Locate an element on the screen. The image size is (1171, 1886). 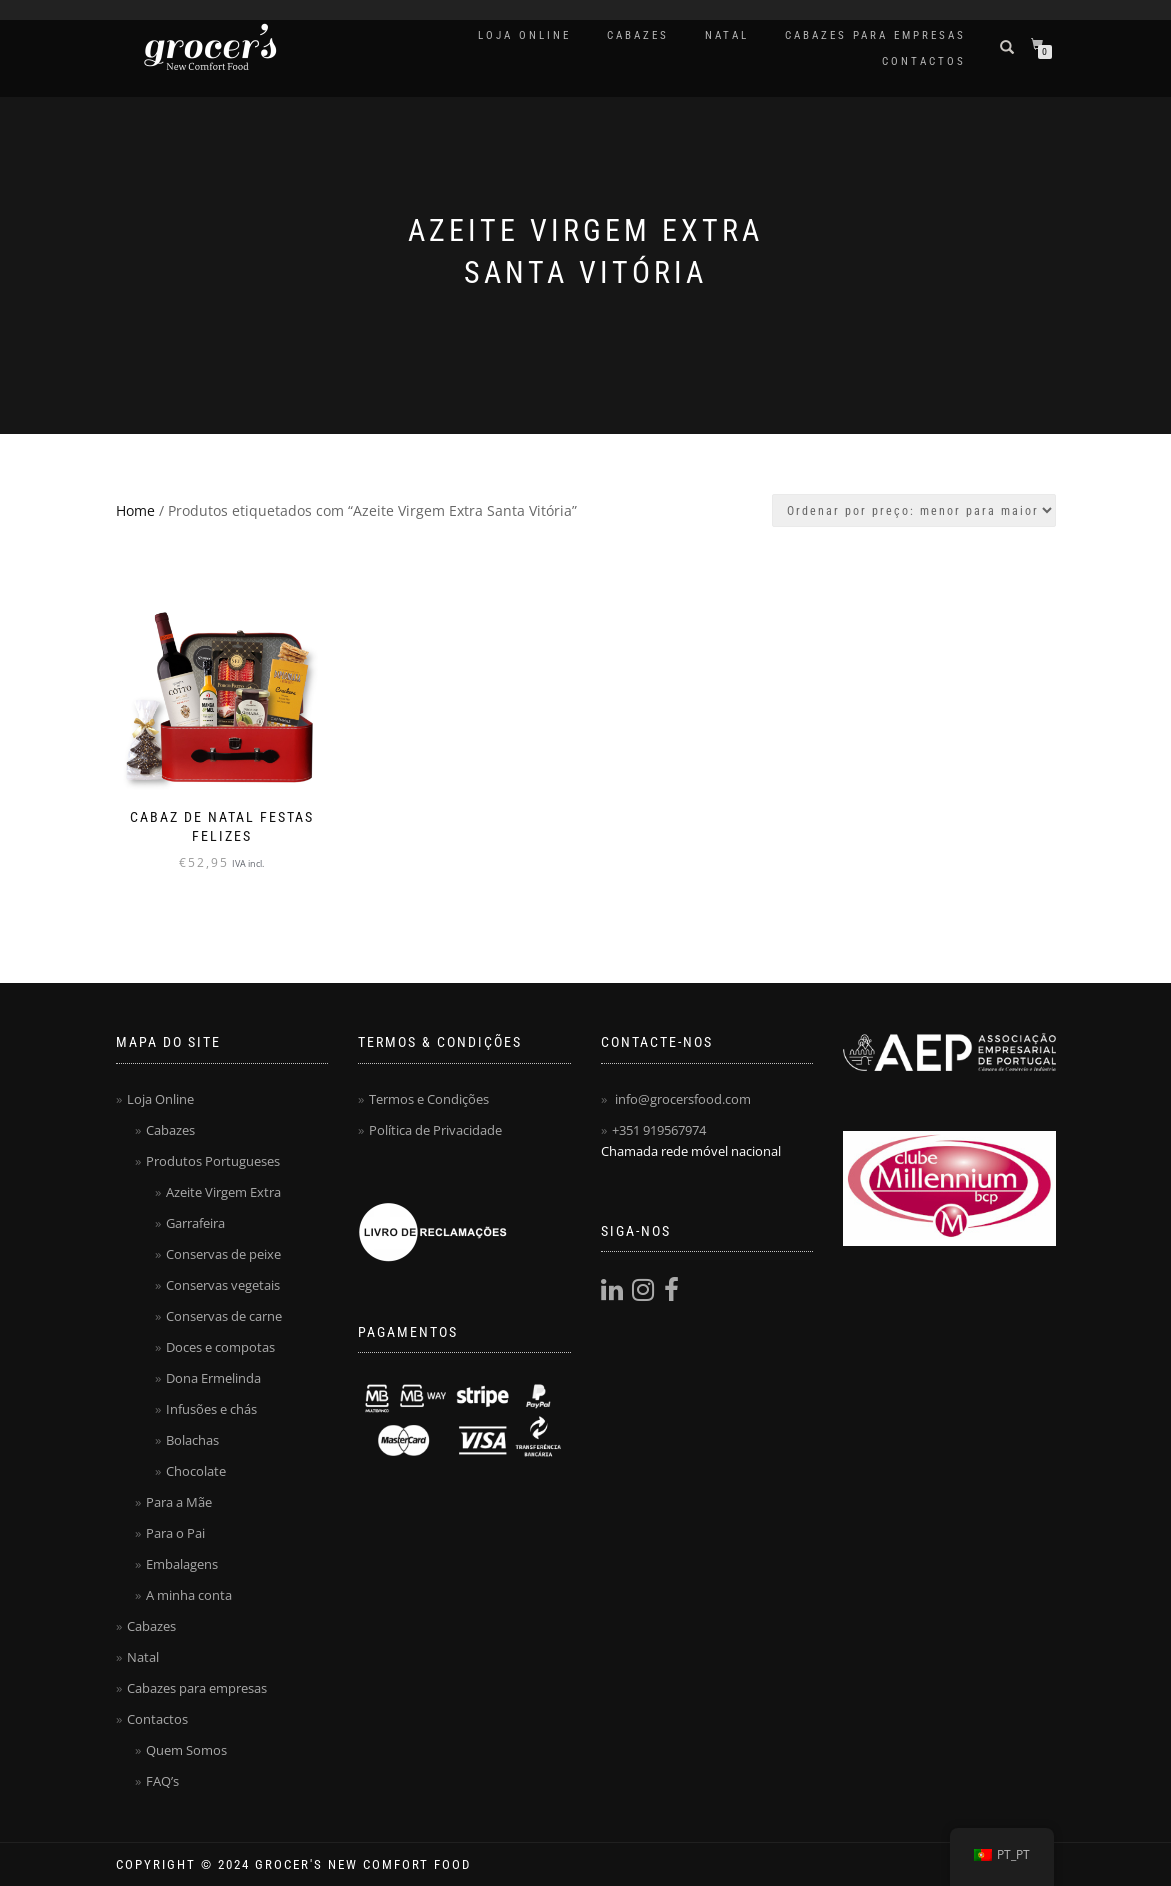
Contactos is located at coordinates (924, 61).